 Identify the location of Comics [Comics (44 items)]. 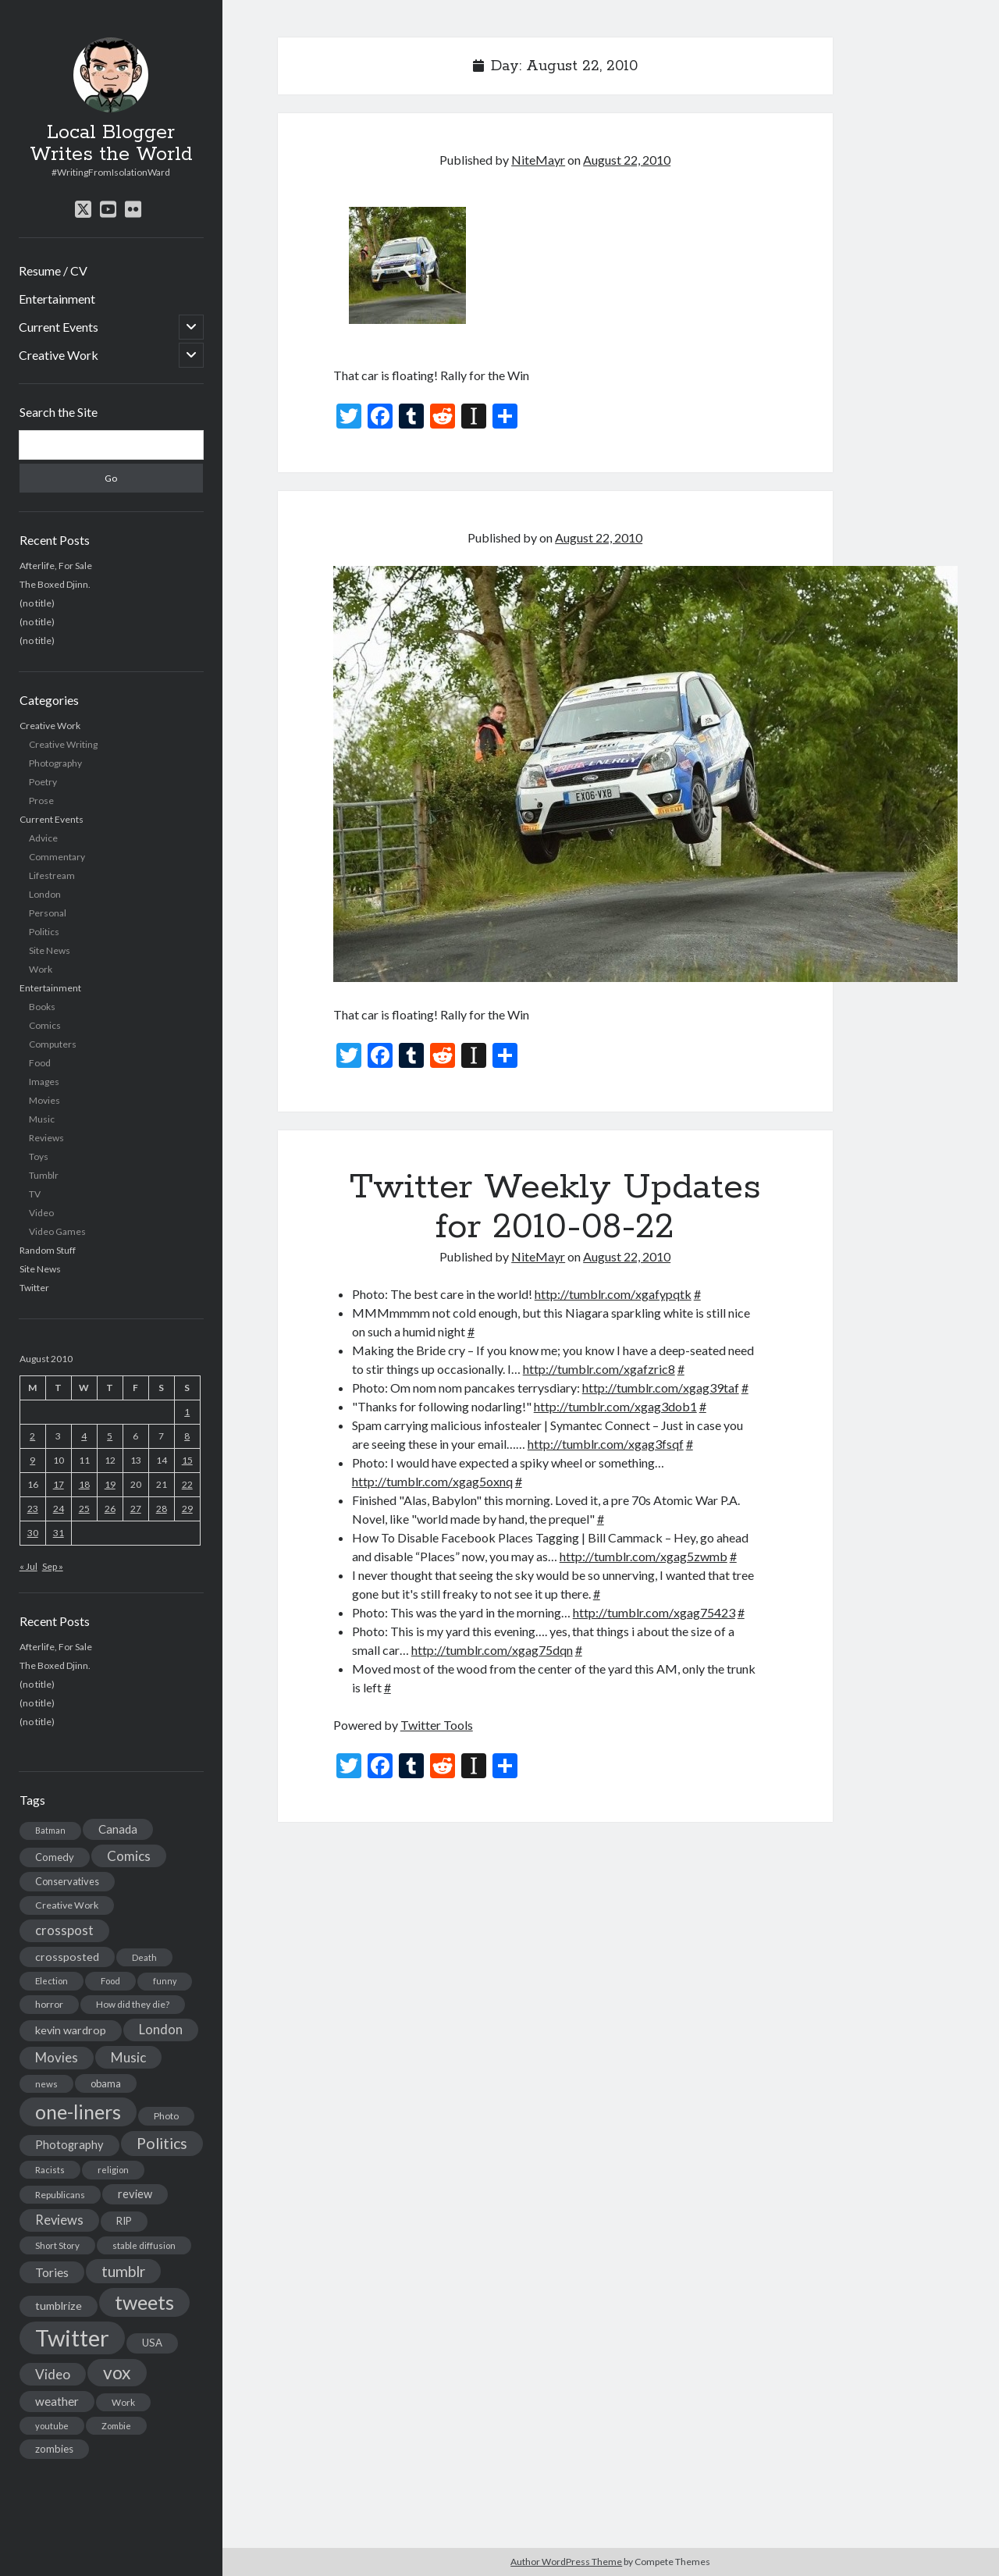
(129, 1856).